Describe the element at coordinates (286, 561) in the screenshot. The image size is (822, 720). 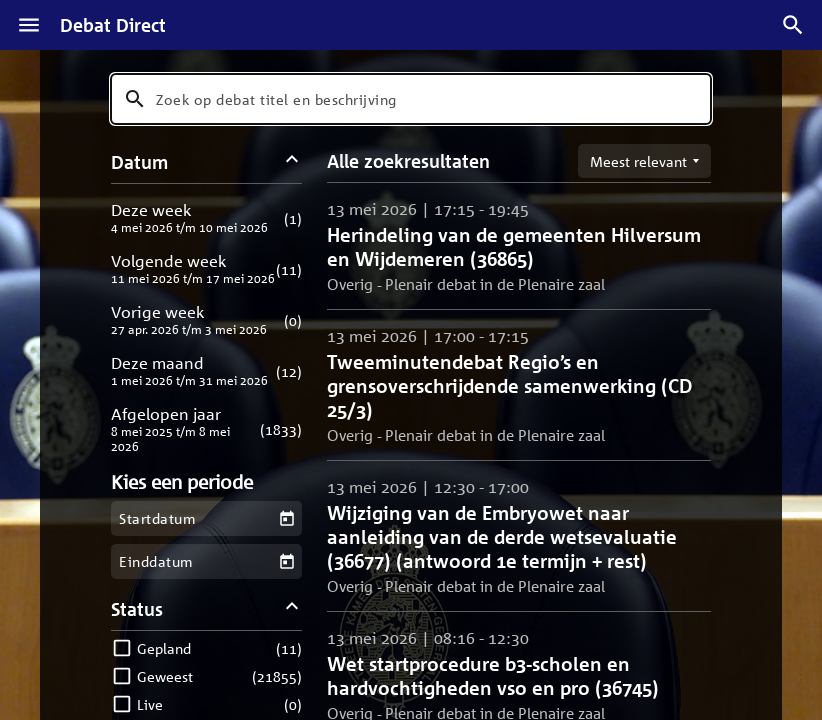
I see `[Kies een einddatum]` at that location.